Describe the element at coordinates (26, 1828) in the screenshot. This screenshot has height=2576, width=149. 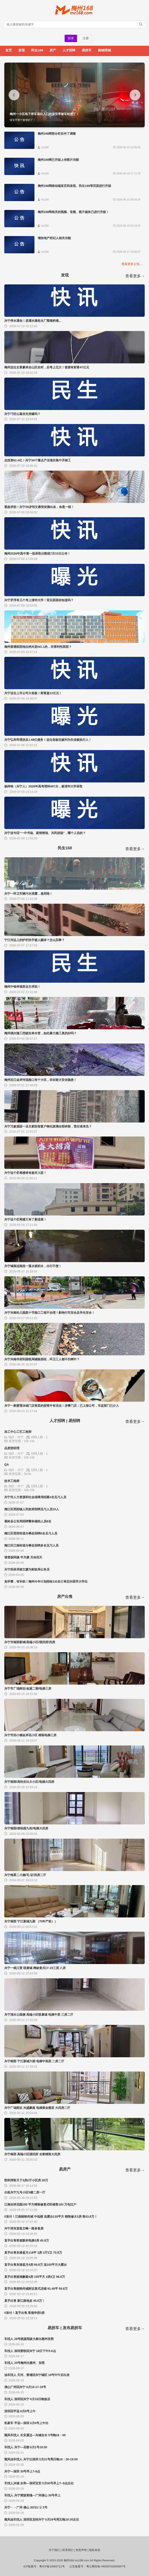
I see `兴宁南部/碧桂园九街/电梯大四房` at that location.